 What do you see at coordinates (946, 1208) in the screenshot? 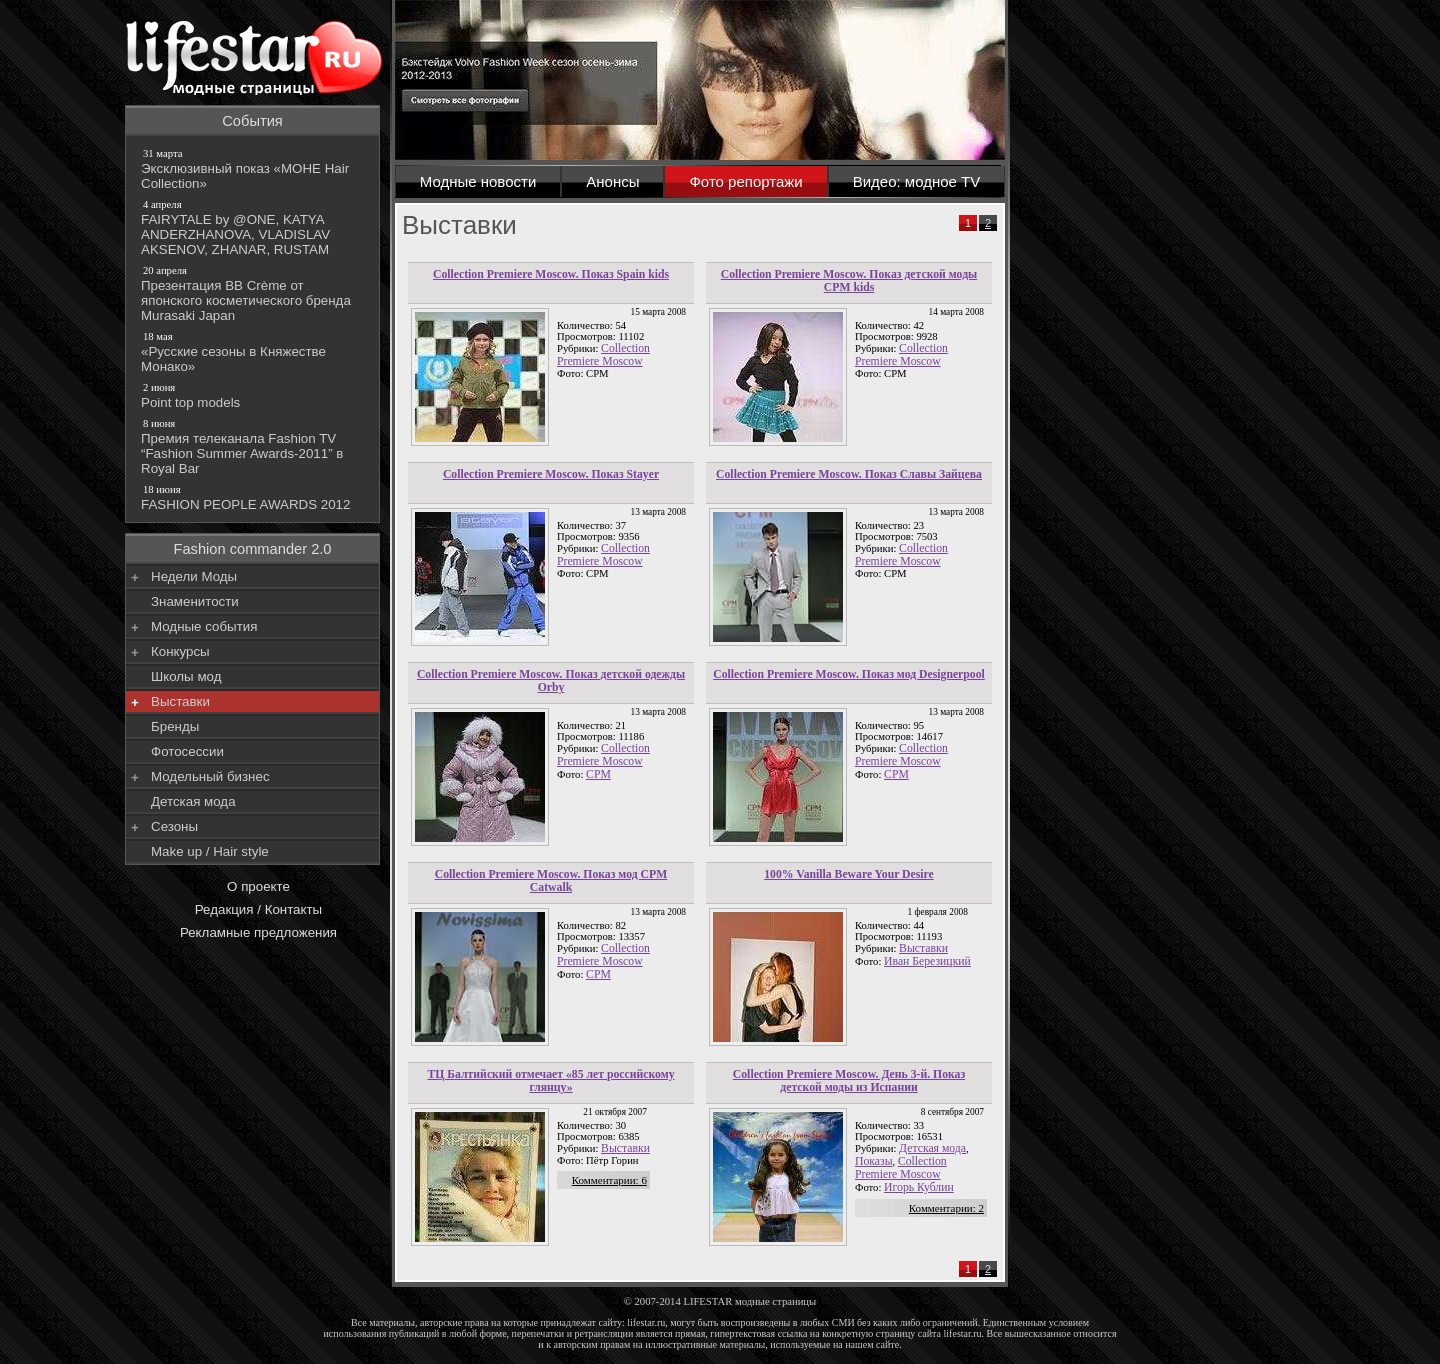
I see `Комментарии: 2` at bounding box center [946, 1208].